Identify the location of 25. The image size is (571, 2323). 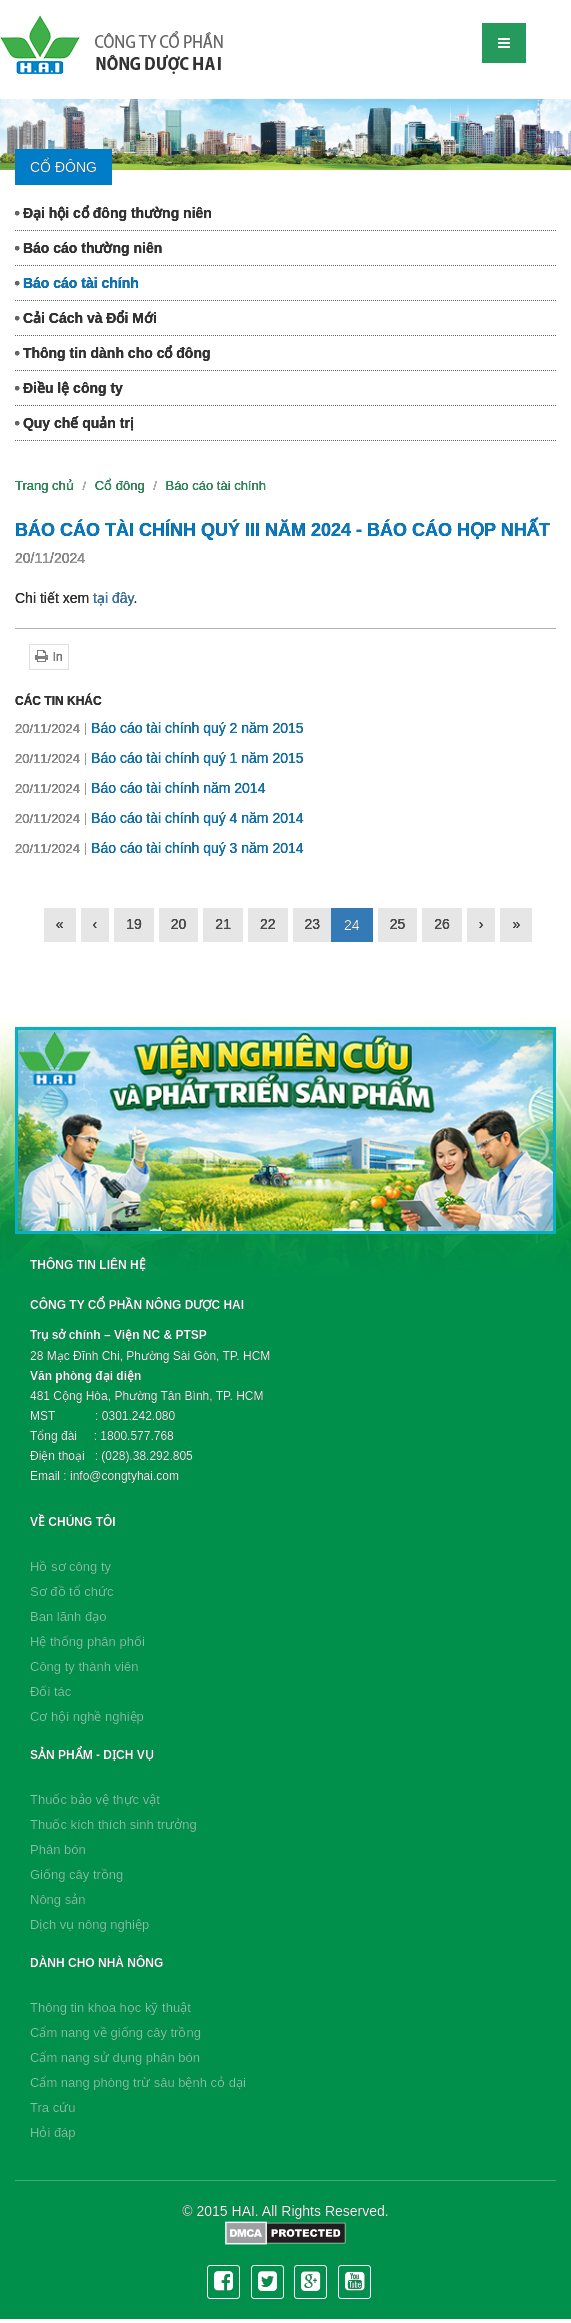
(398, 924).